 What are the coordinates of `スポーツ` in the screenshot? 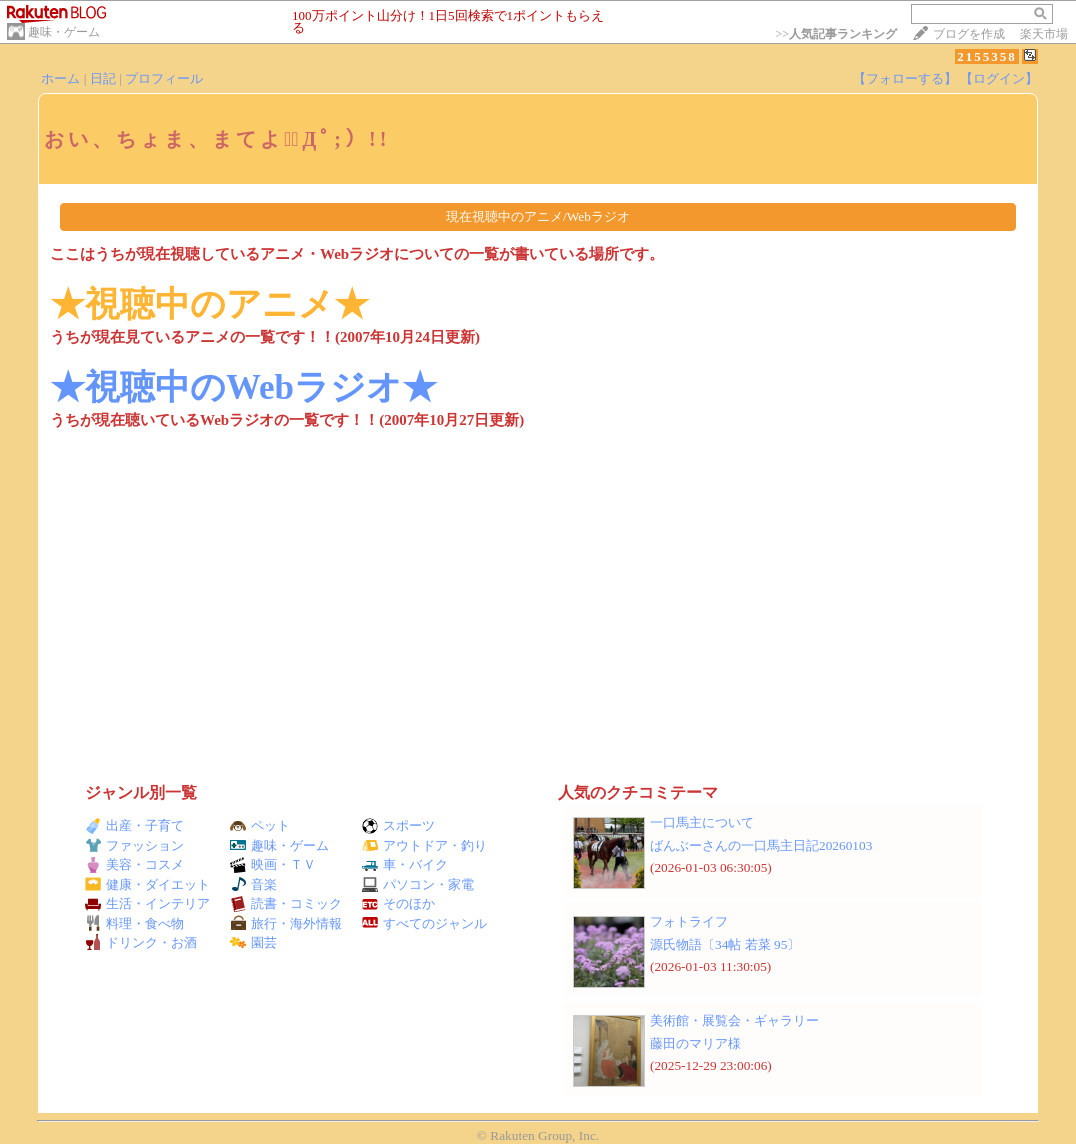 It's located at (398, 825).